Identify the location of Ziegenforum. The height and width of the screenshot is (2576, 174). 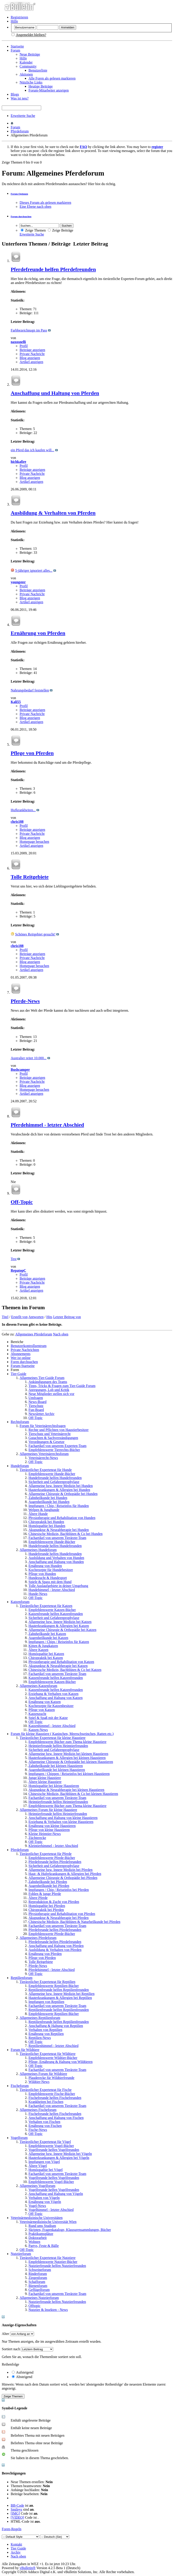
(37, 2278).